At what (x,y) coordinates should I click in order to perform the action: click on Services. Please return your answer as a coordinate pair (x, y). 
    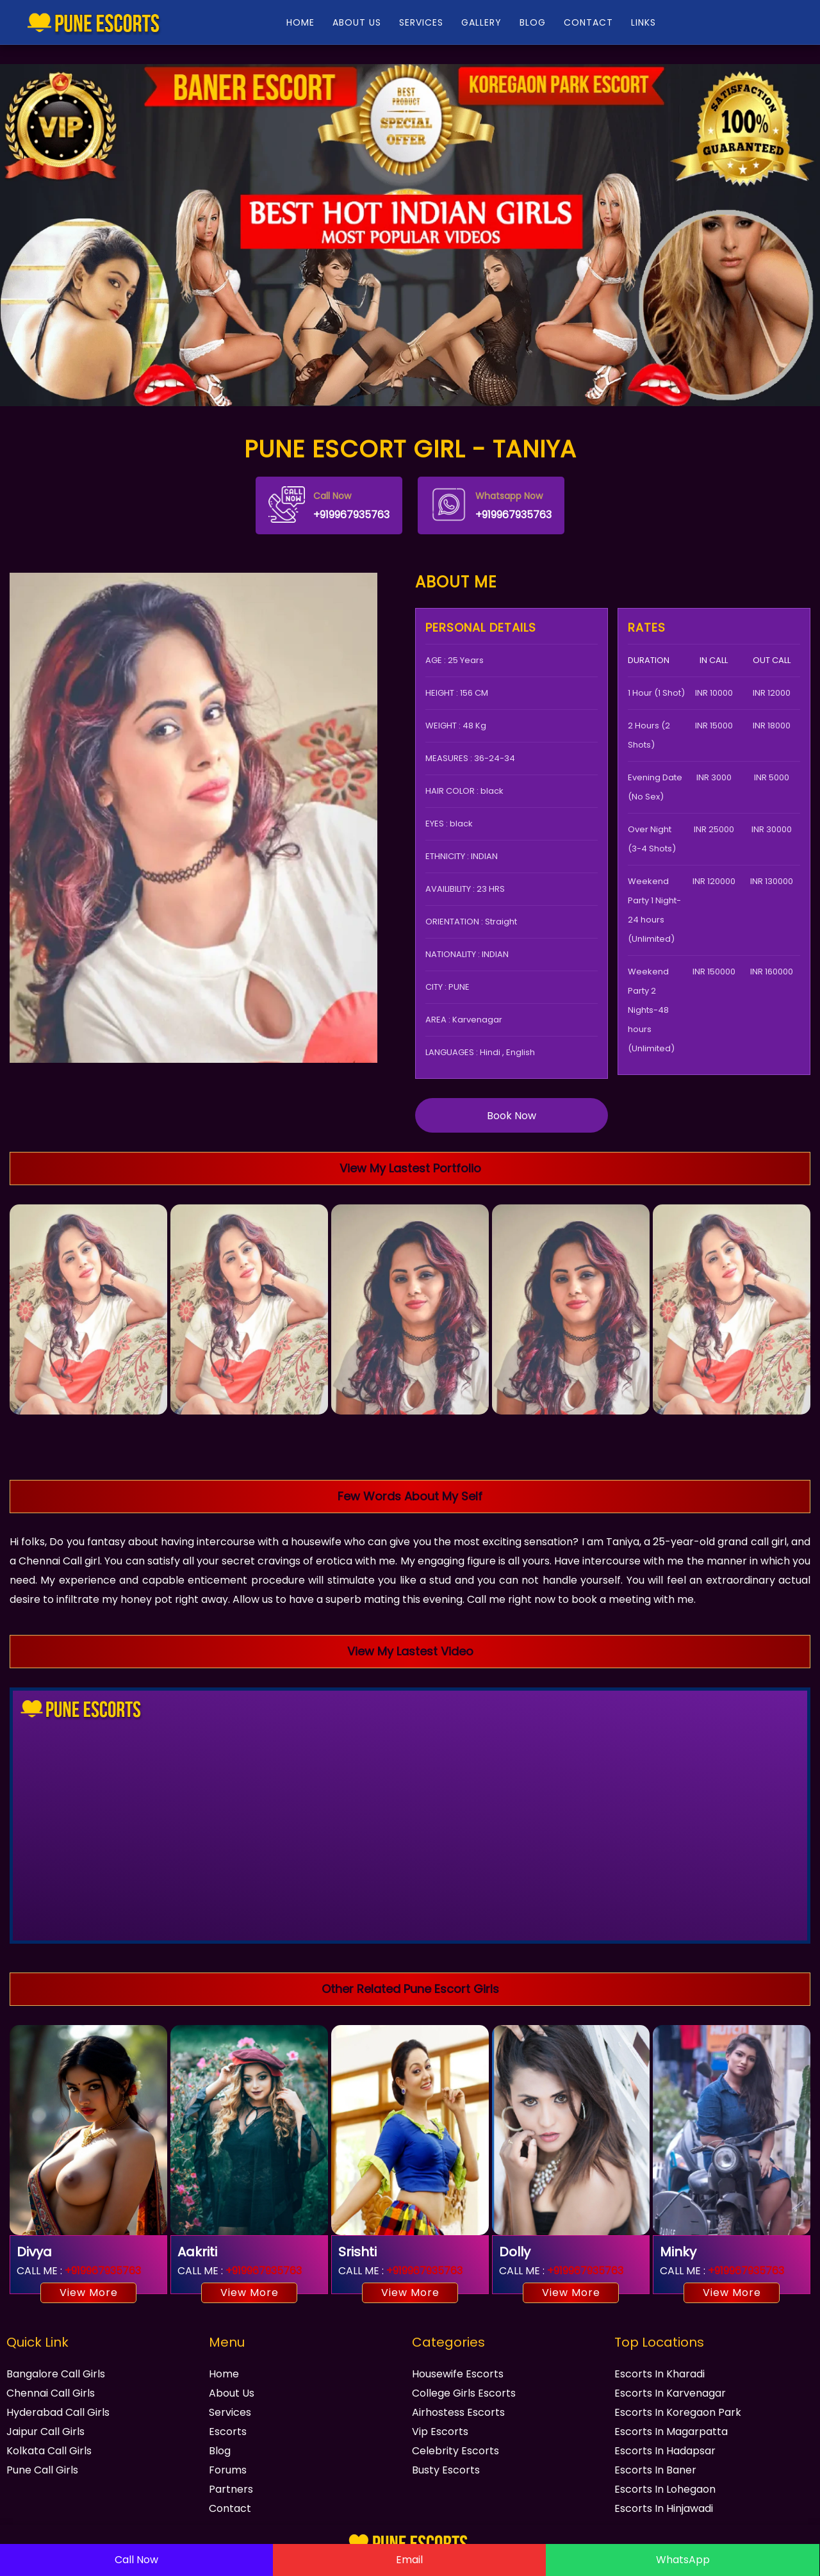
    Looking at the image, I should click on (230, 2412).